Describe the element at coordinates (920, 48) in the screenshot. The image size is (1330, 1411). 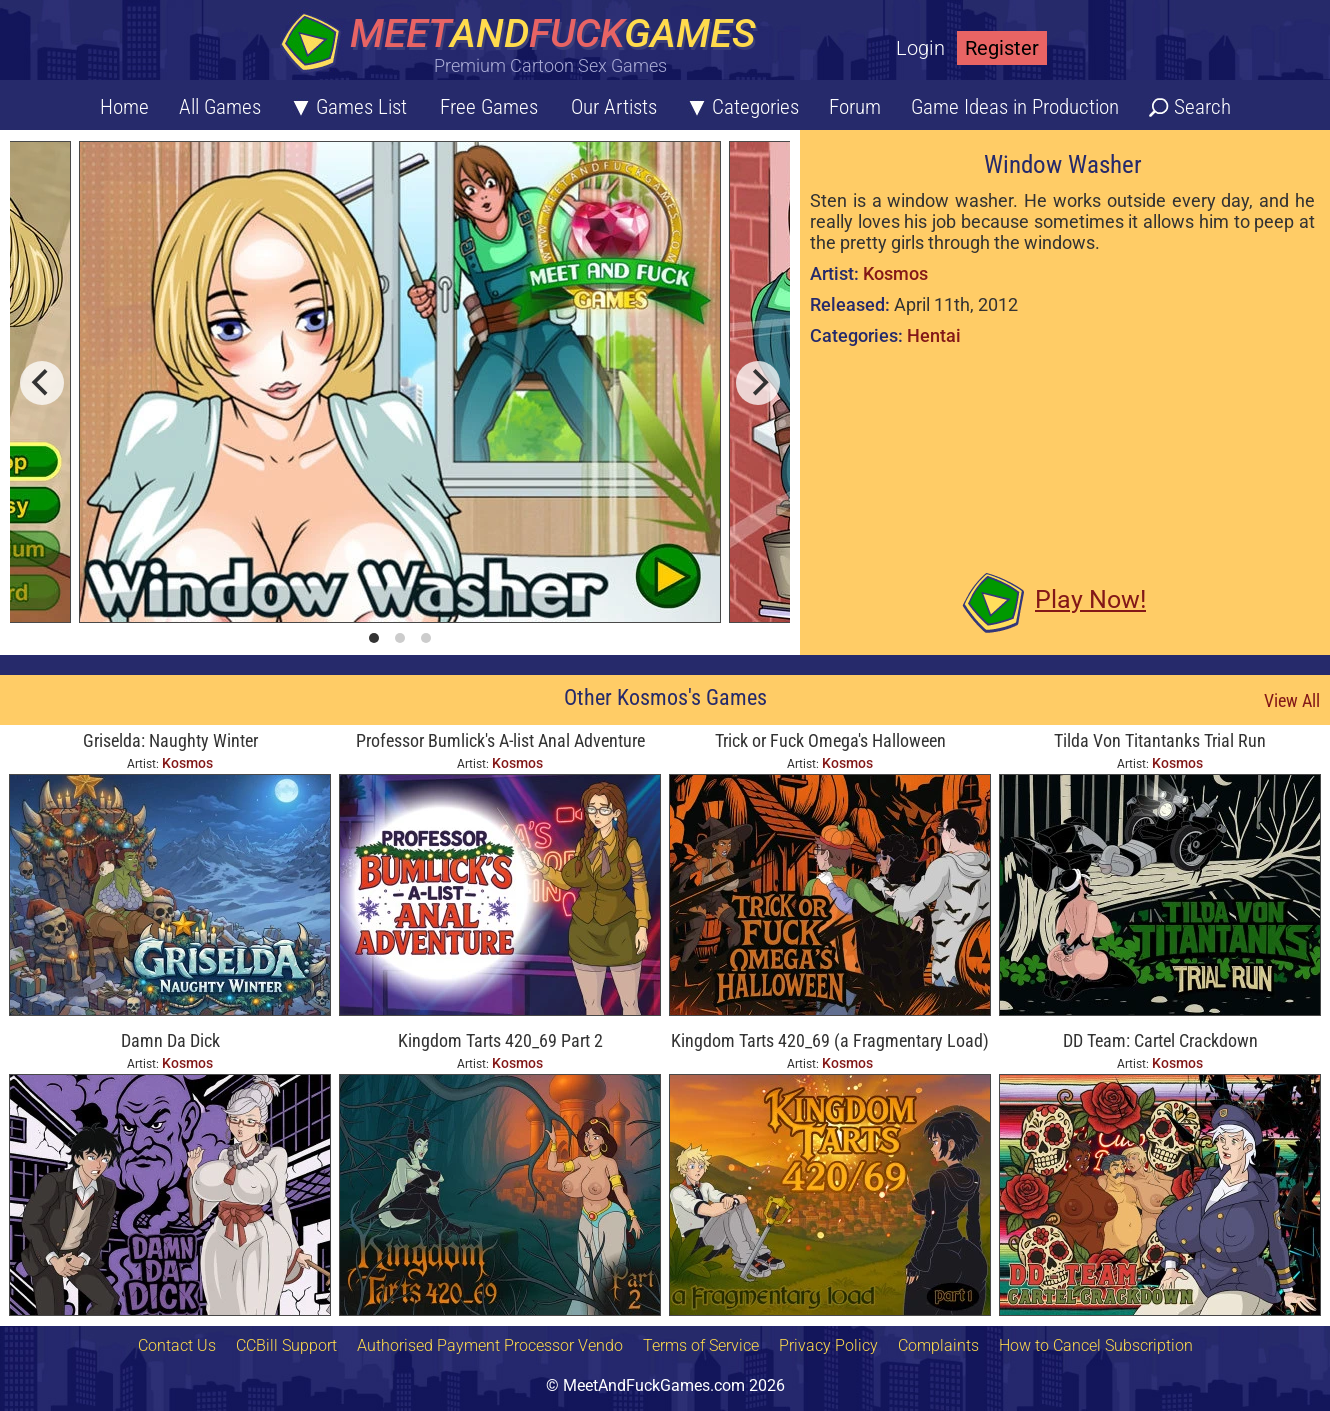
I see `Login` at that location.